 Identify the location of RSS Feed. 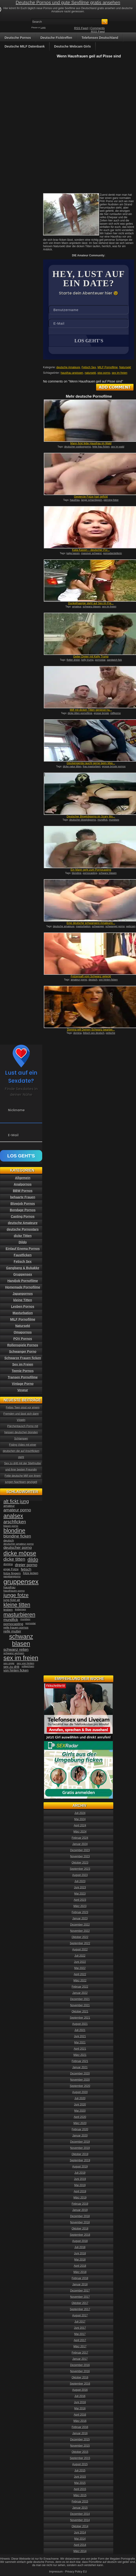
(81, 28).